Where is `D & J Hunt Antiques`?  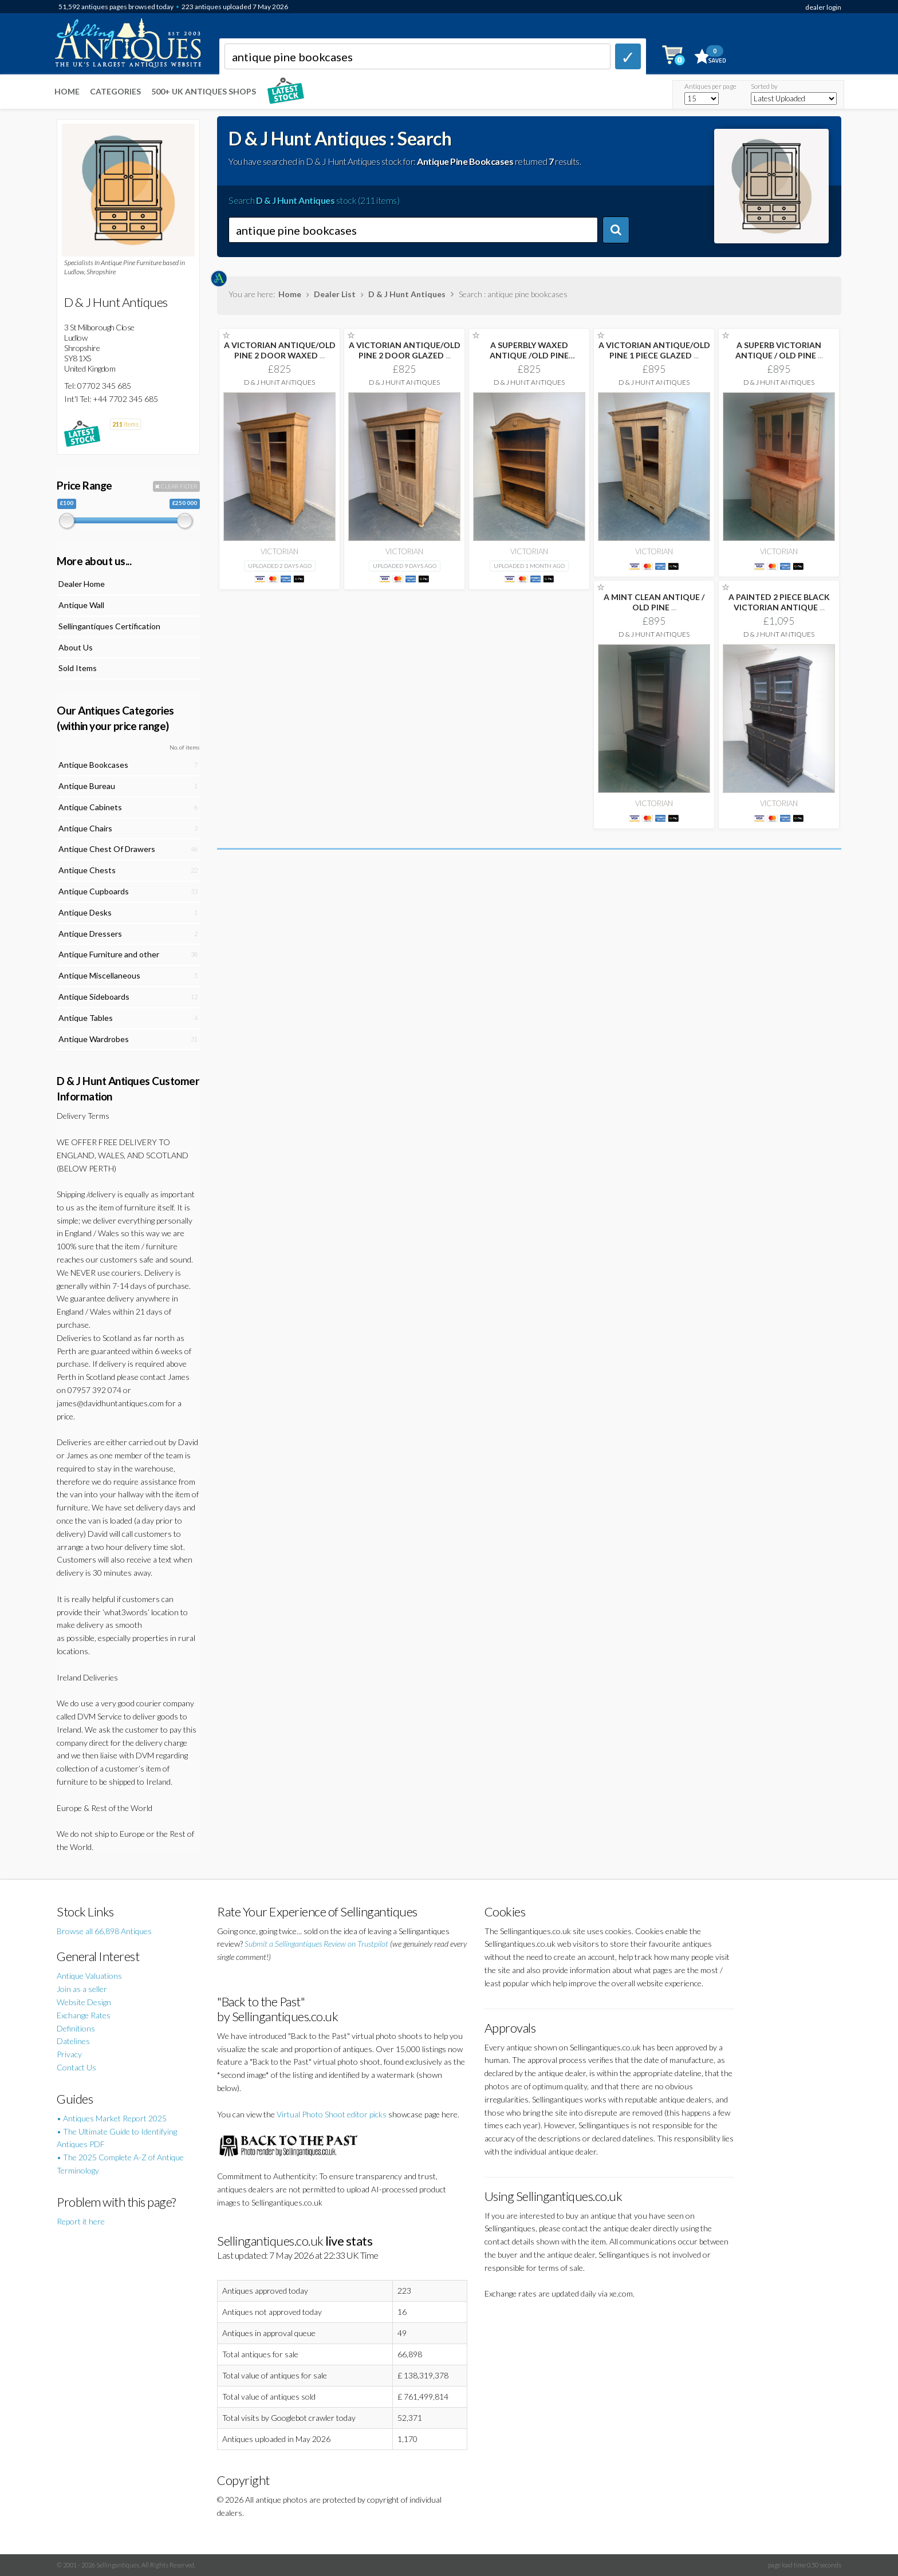 D & J Hunt Antiques is located at coordinates (407, 294).